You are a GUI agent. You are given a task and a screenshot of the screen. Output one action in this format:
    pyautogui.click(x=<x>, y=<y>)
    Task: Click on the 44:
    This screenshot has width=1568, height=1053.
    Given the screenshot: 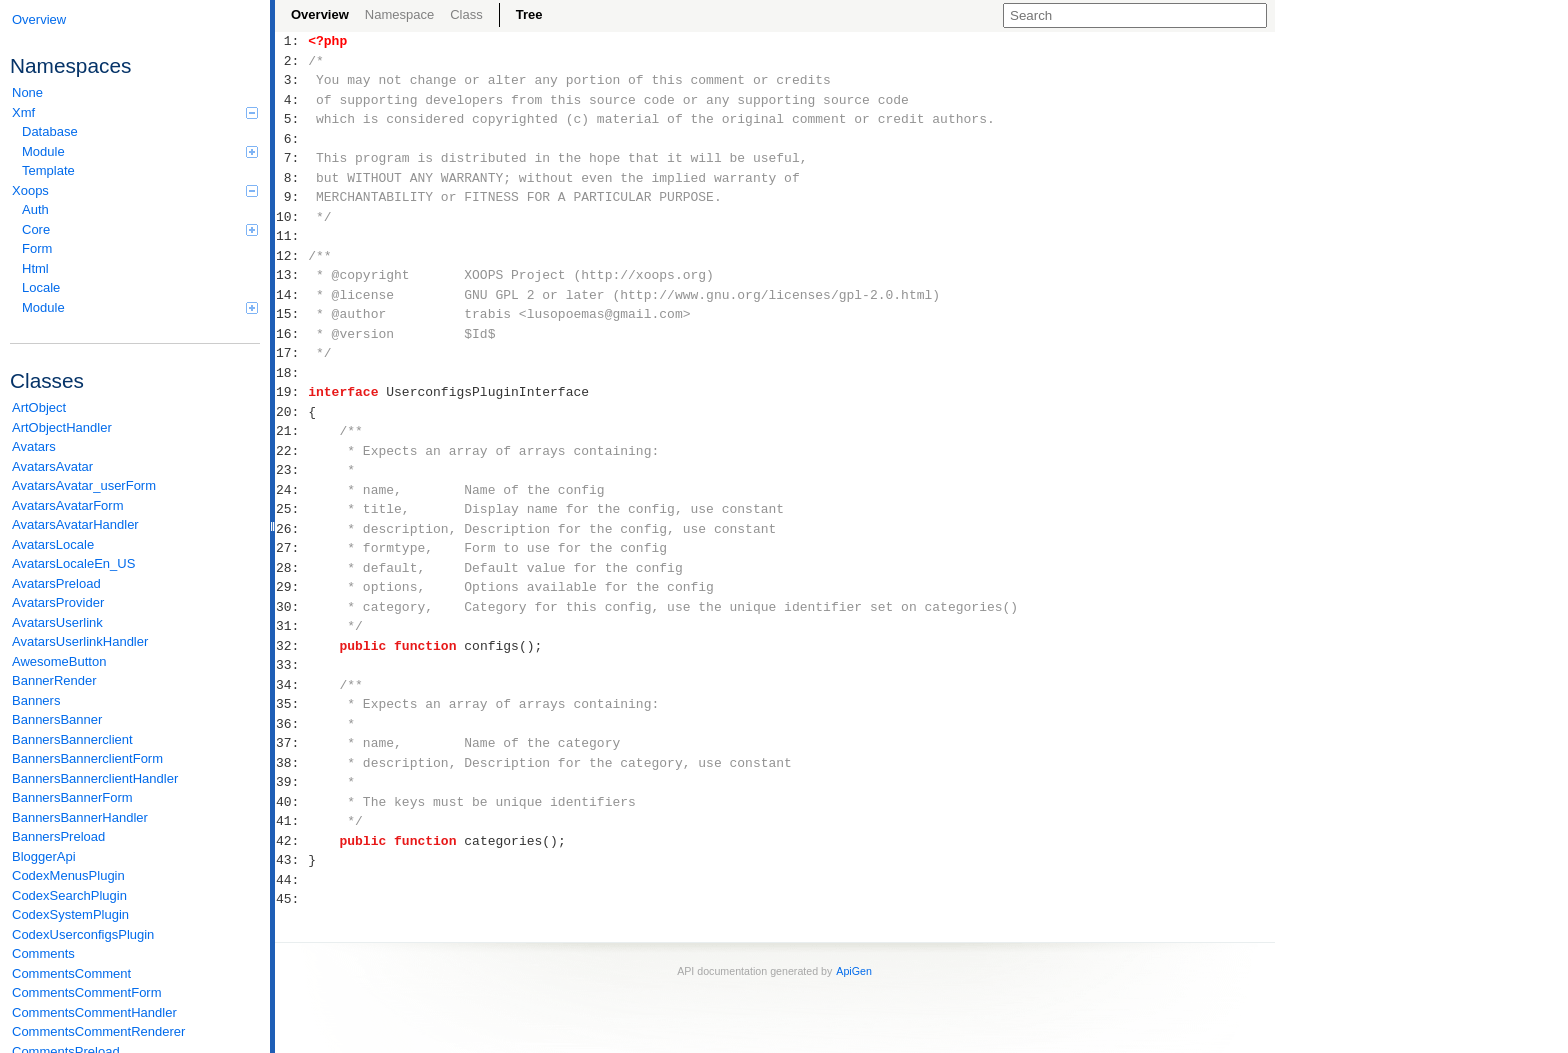 What is the action you would take?
    pyautogui.click(x=291, y=880)
    